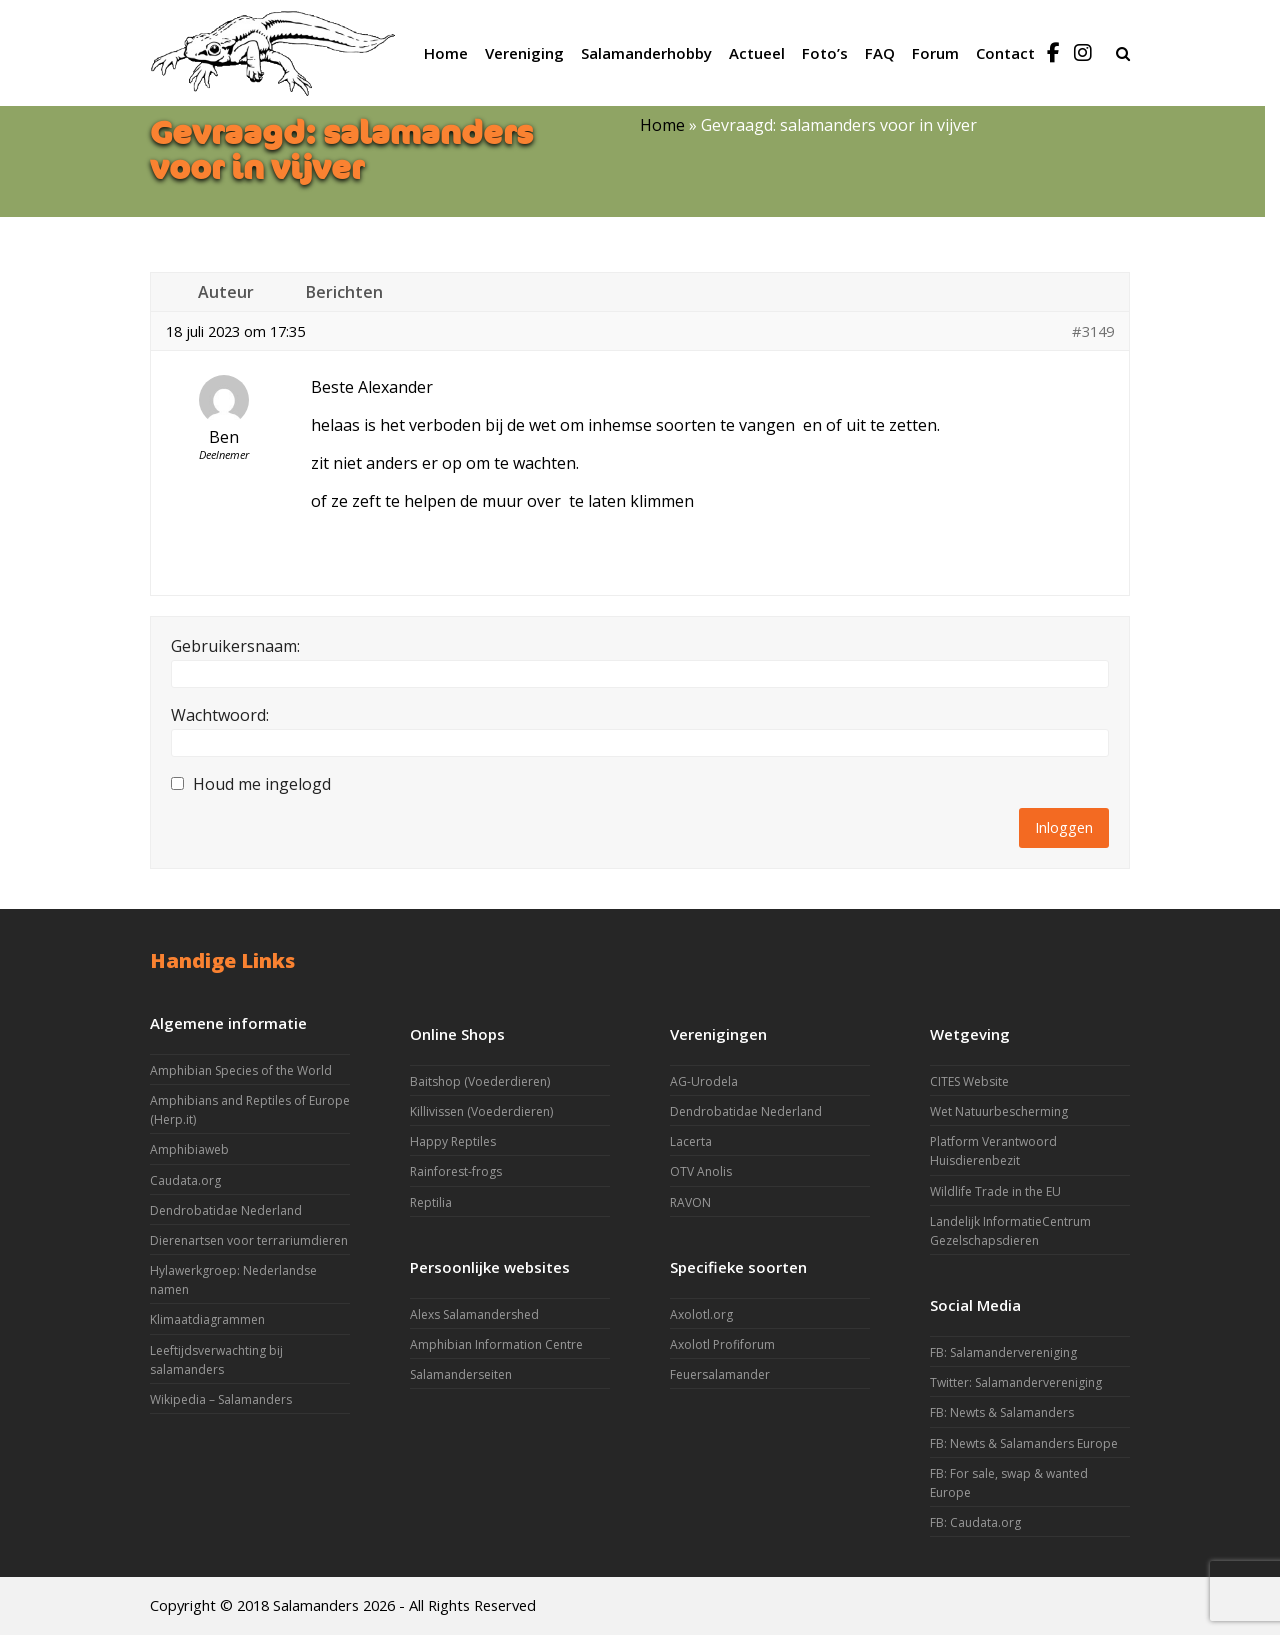 The height and width of the screenshot is (1635, 1280). Describe the element at coordinates (995, 1191) in the screenshot. I see `Wildlife Trade in the EU` at that location.